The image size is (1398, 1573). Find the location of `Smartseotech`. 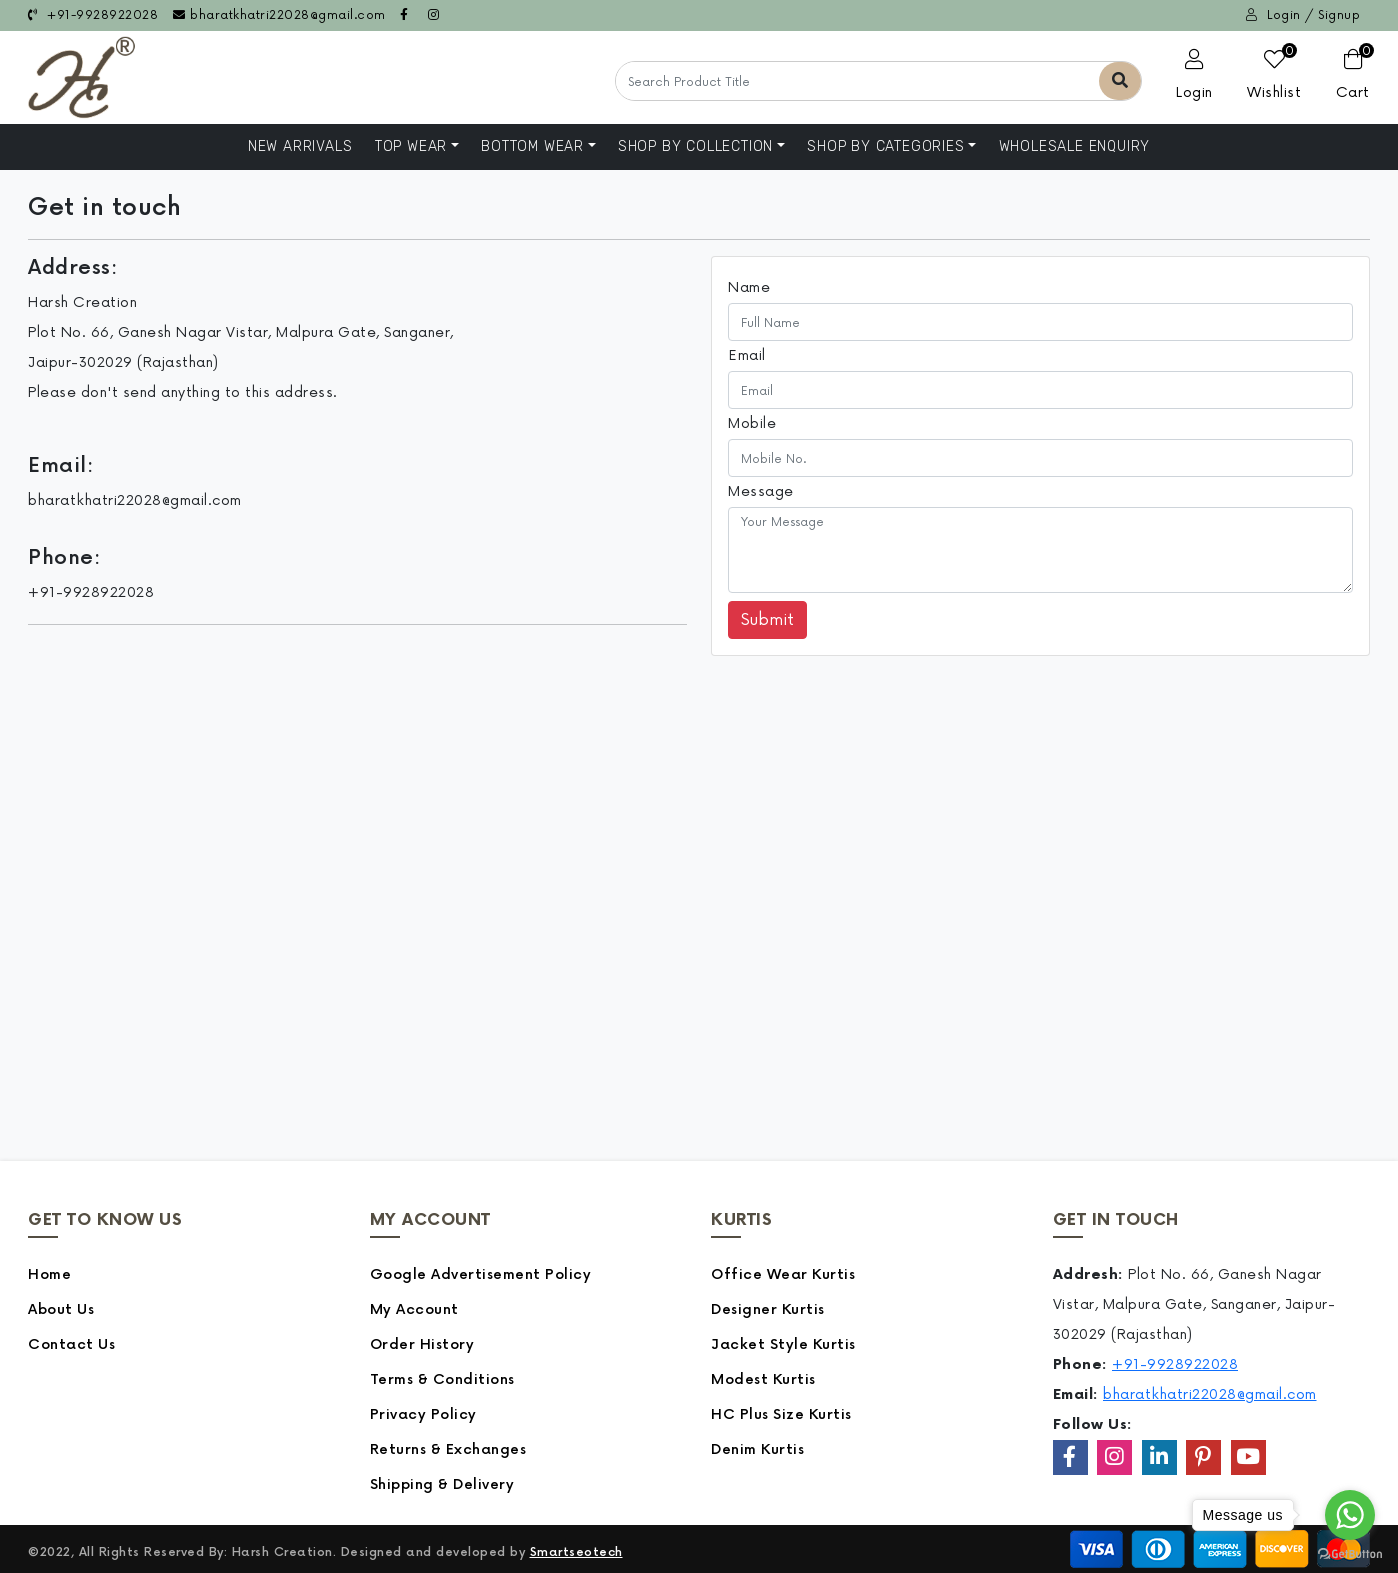

Smartseotech is located at coordinates (576, 1552).